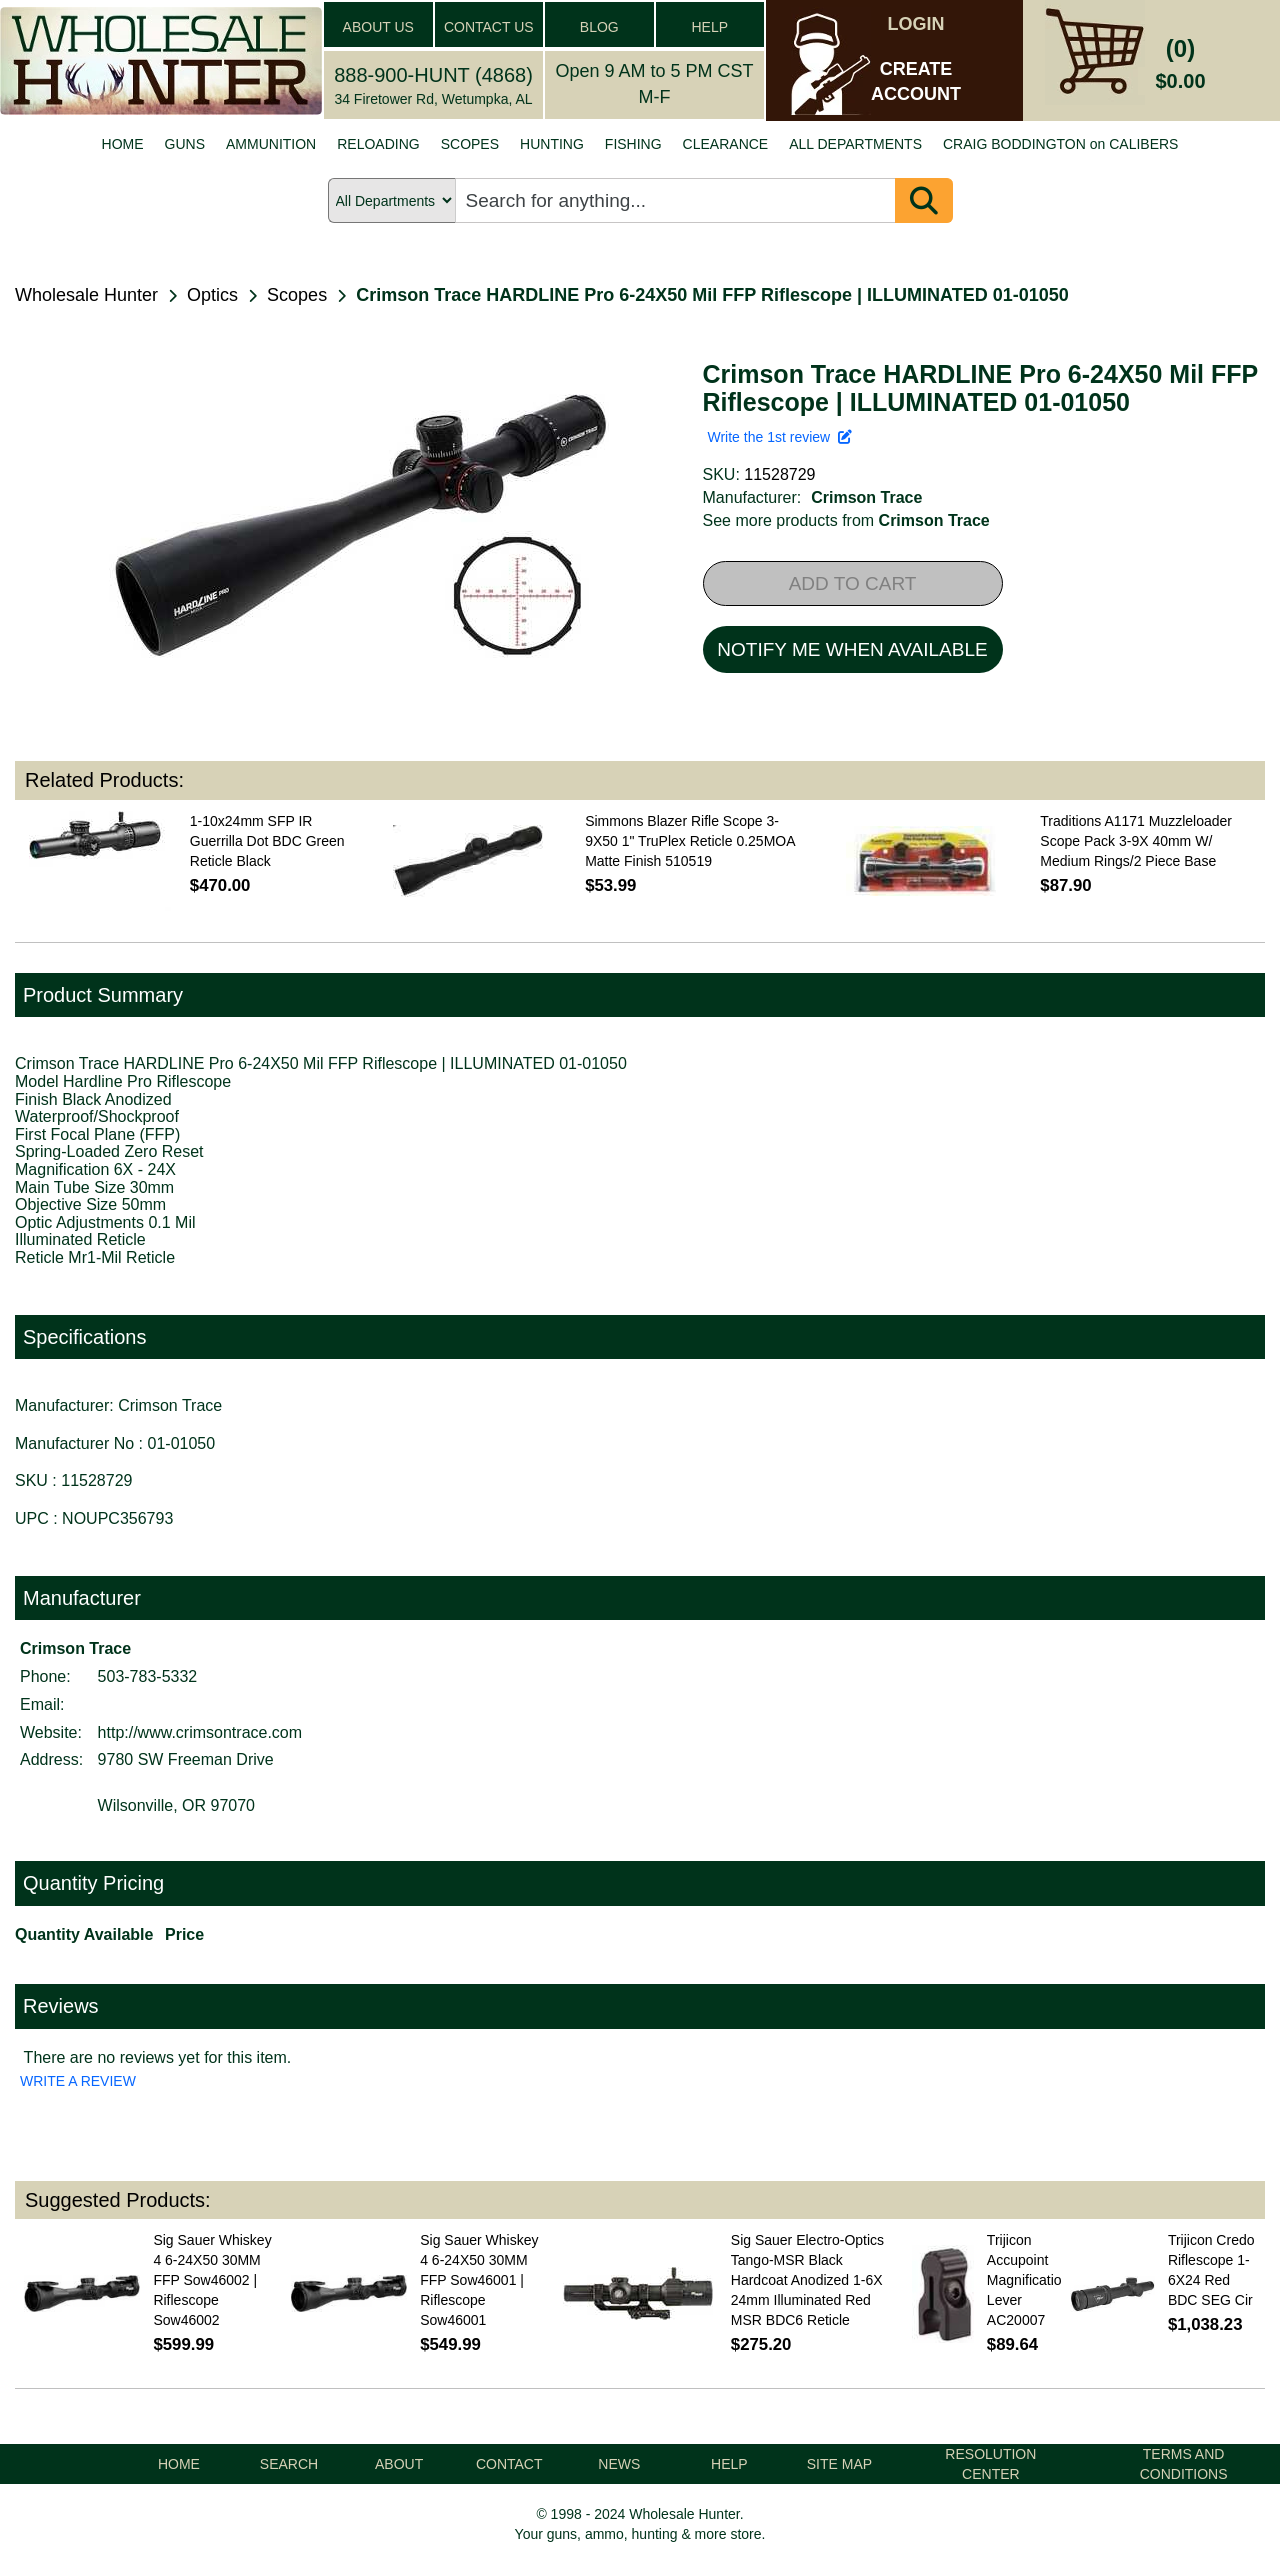 The height and width of the screenshot is (2564, 1280). Describe the element at coordinates (123, 144) in the screenshot. I see `HOME` at that location.